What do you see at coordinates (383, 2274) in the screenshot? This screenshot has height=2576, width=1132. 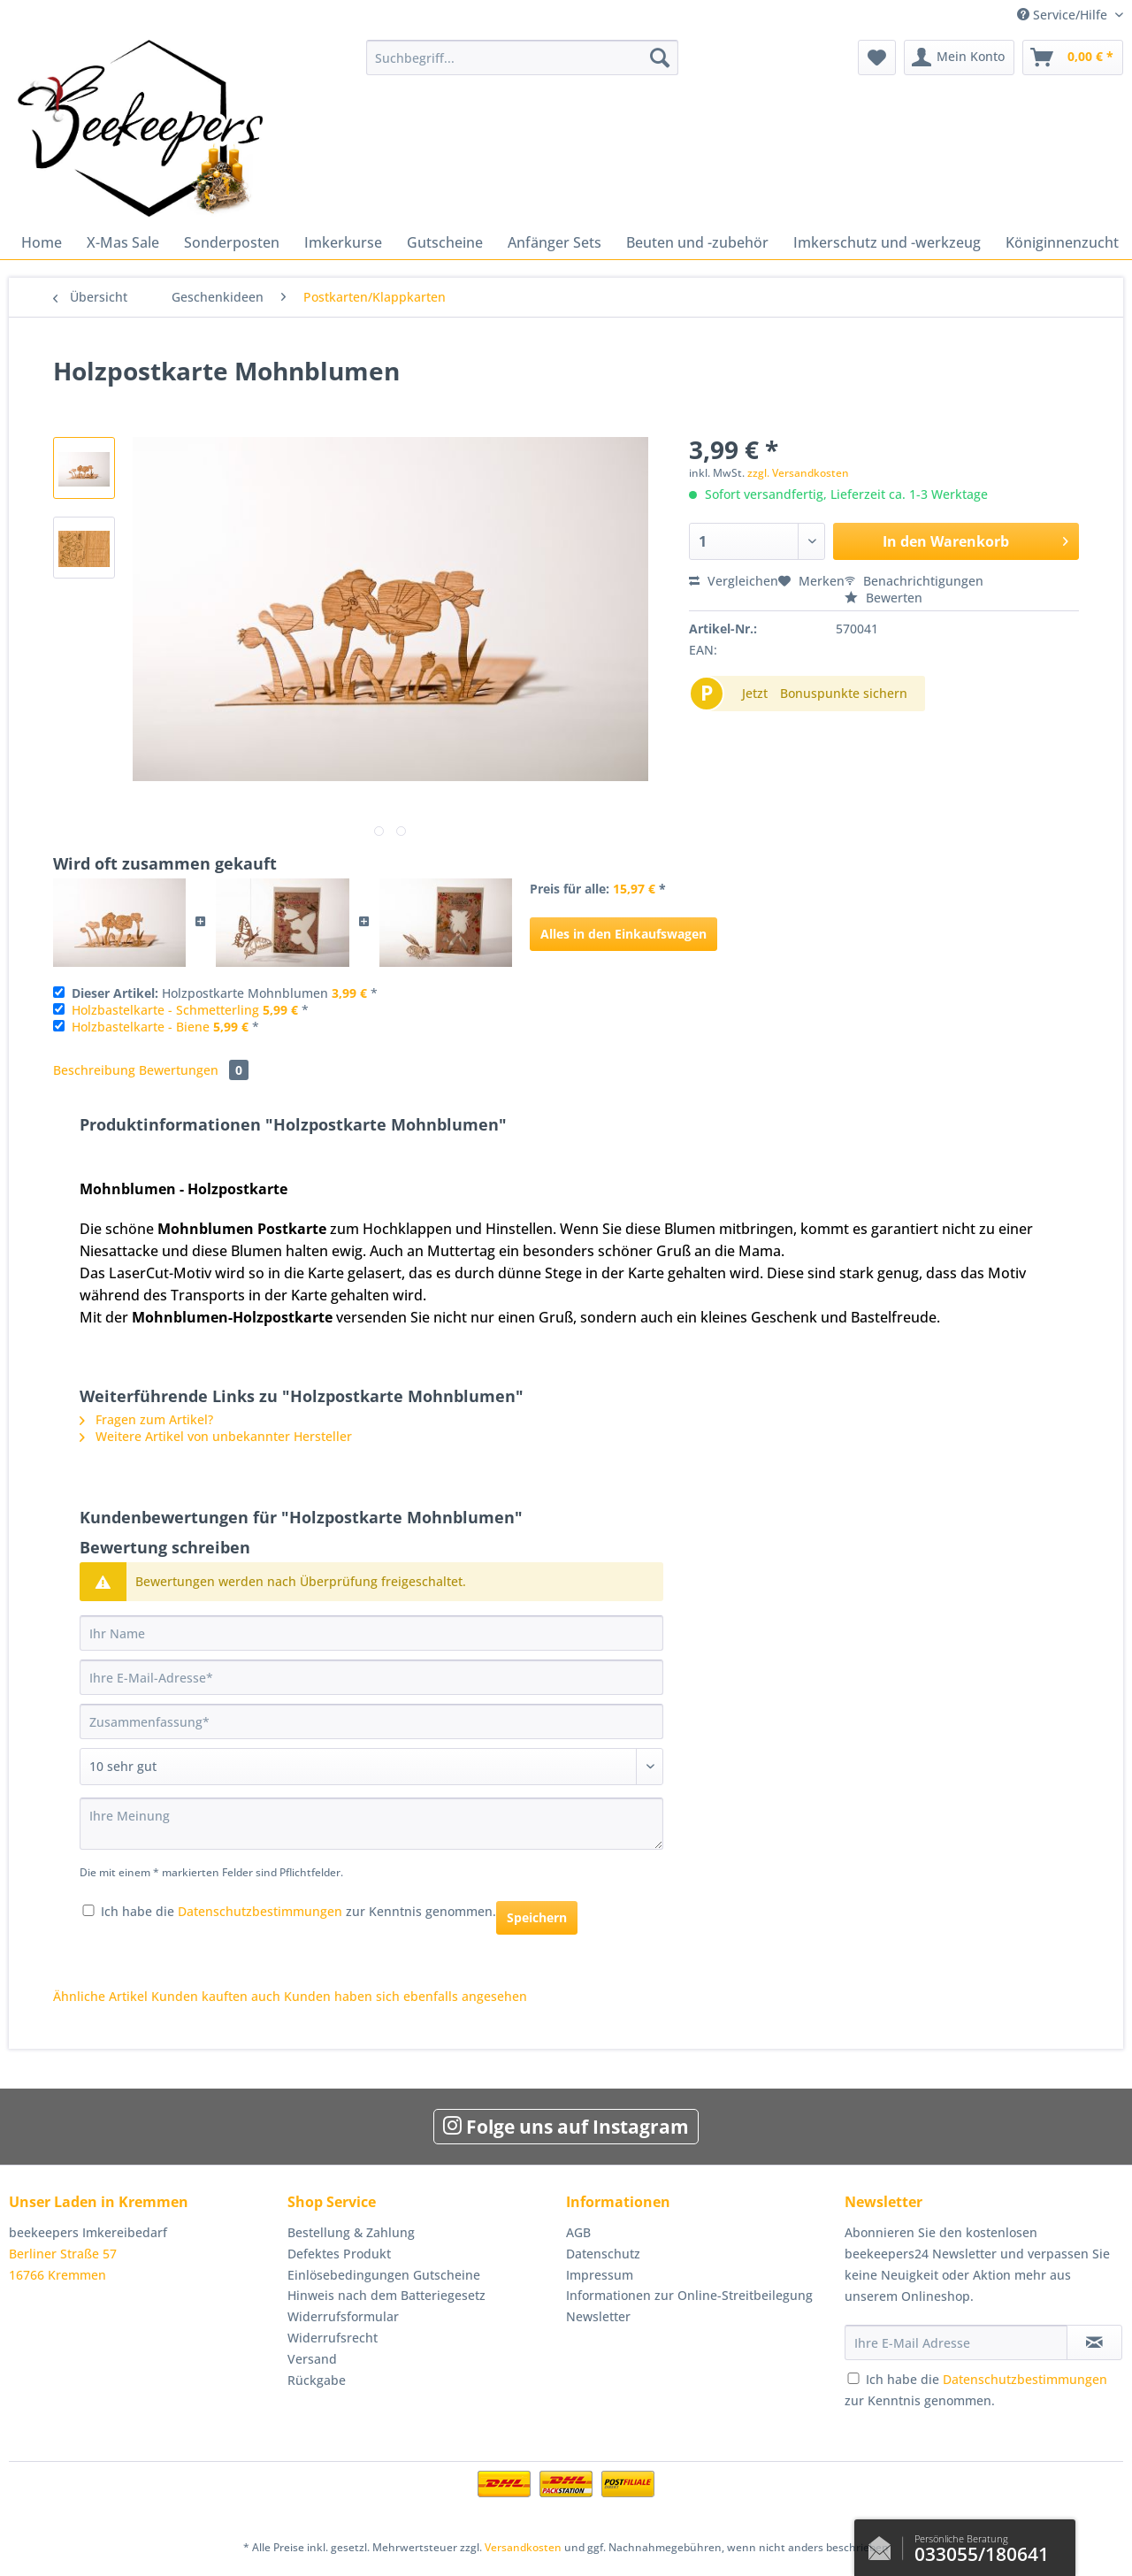 I see `Einlösebedingungen Gutscheine` at bounding box center [383, 2274].